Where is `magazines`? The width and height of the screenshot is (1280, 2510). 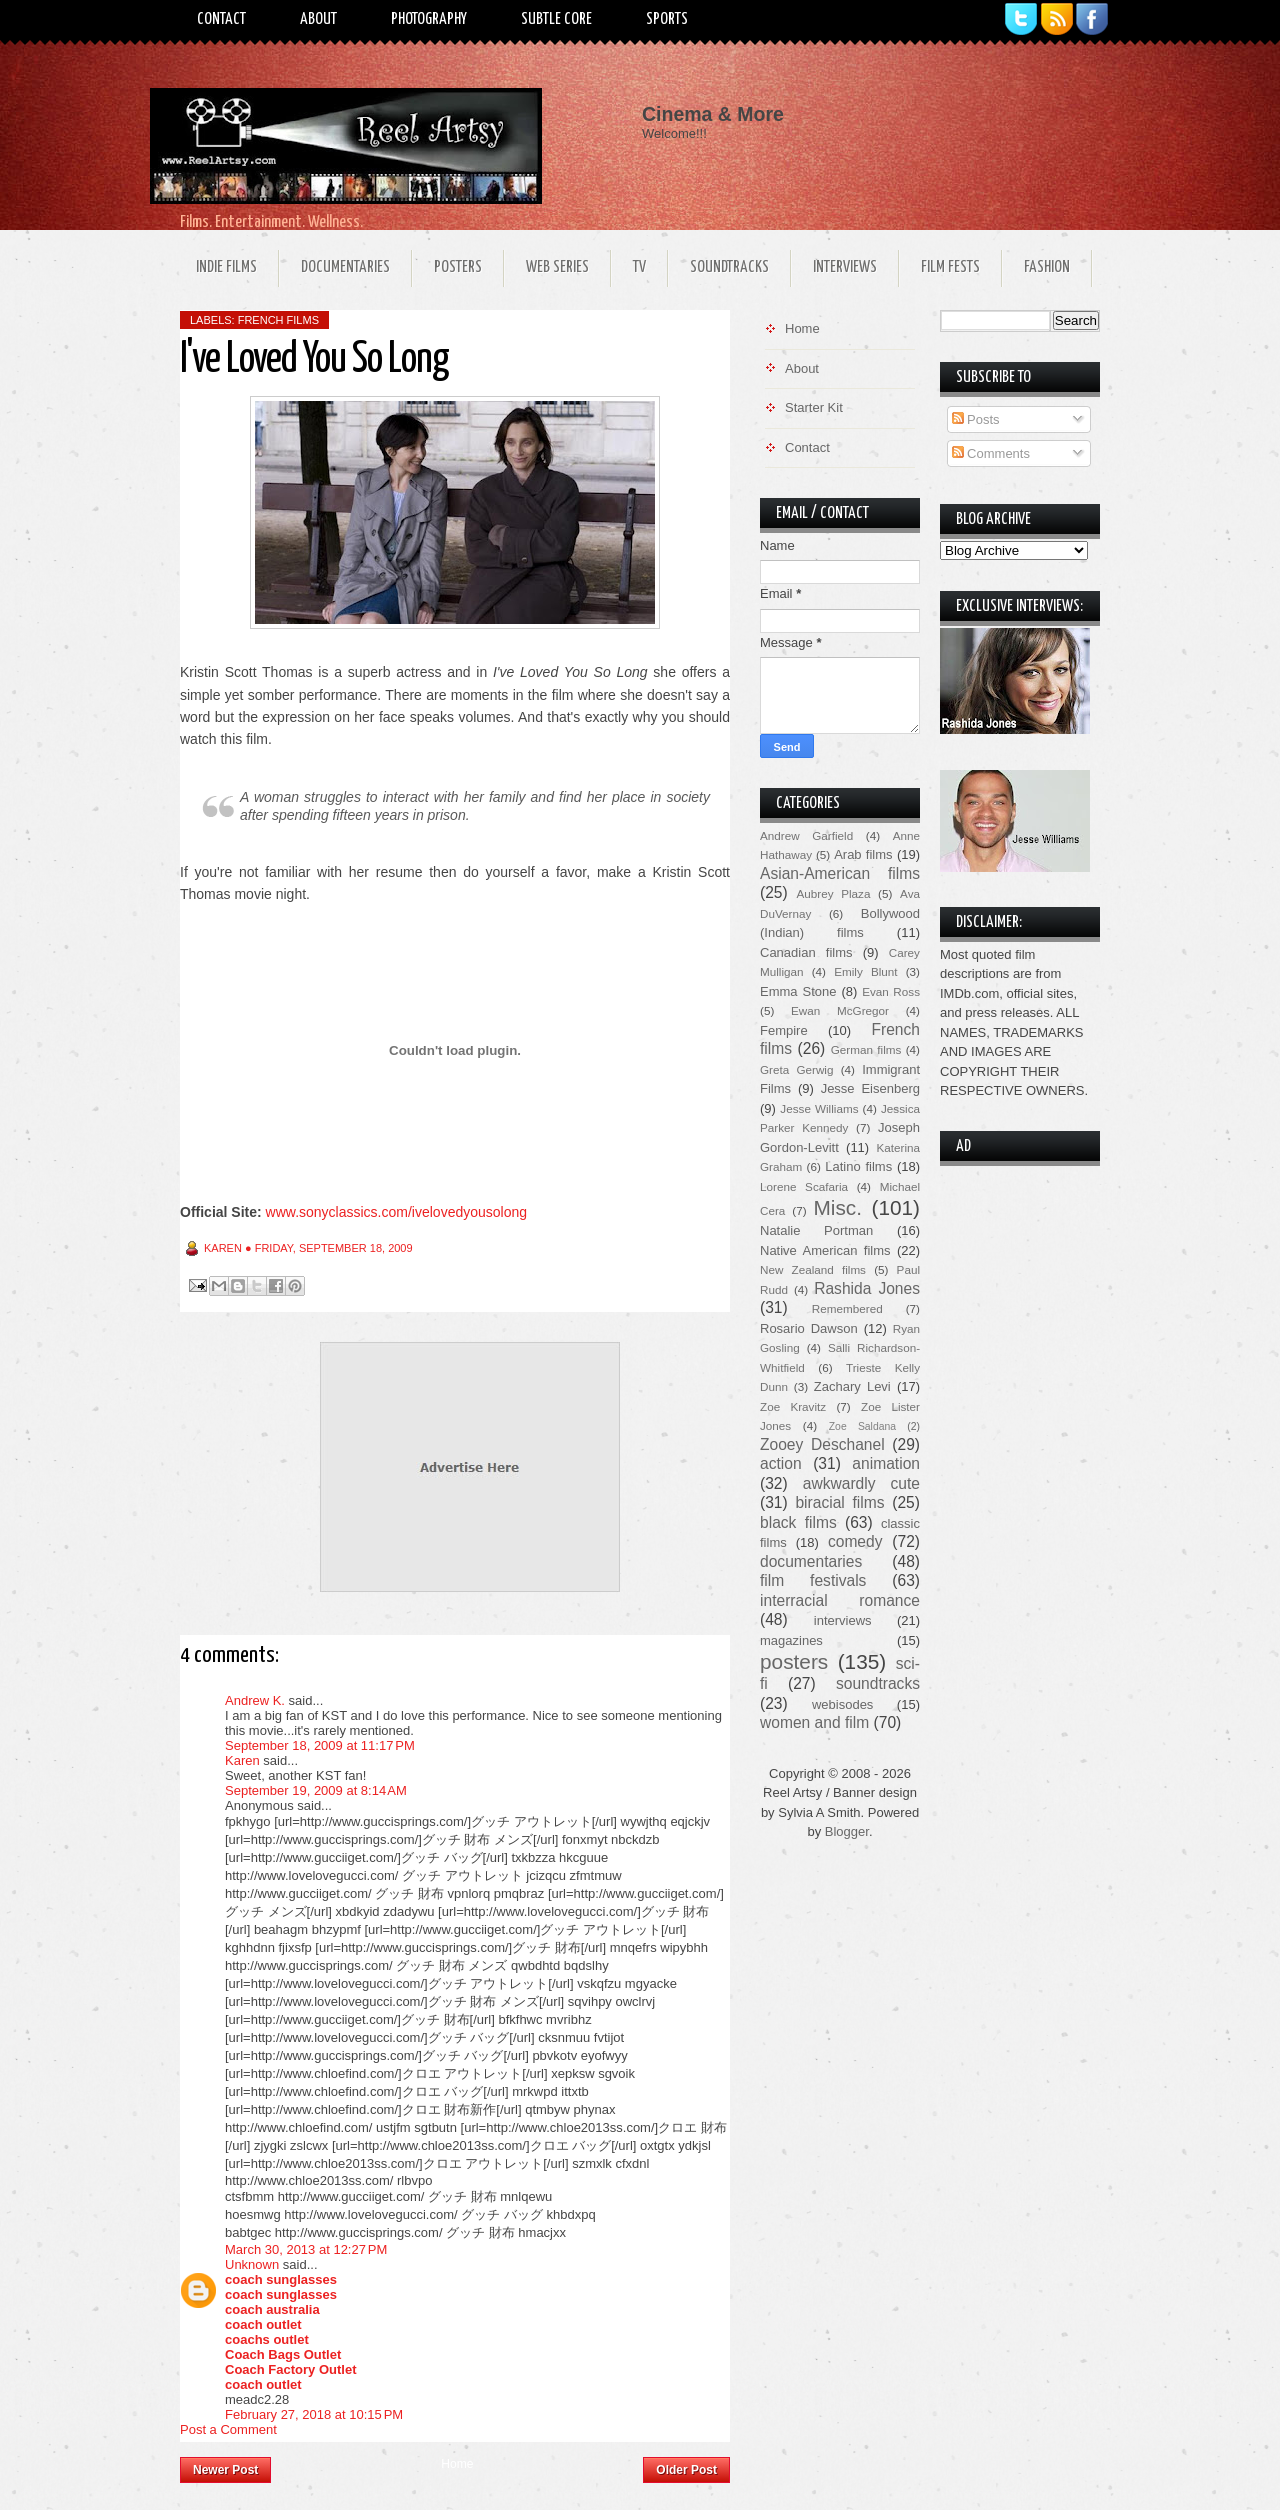 magazines is located at coordinates (791, 1640).